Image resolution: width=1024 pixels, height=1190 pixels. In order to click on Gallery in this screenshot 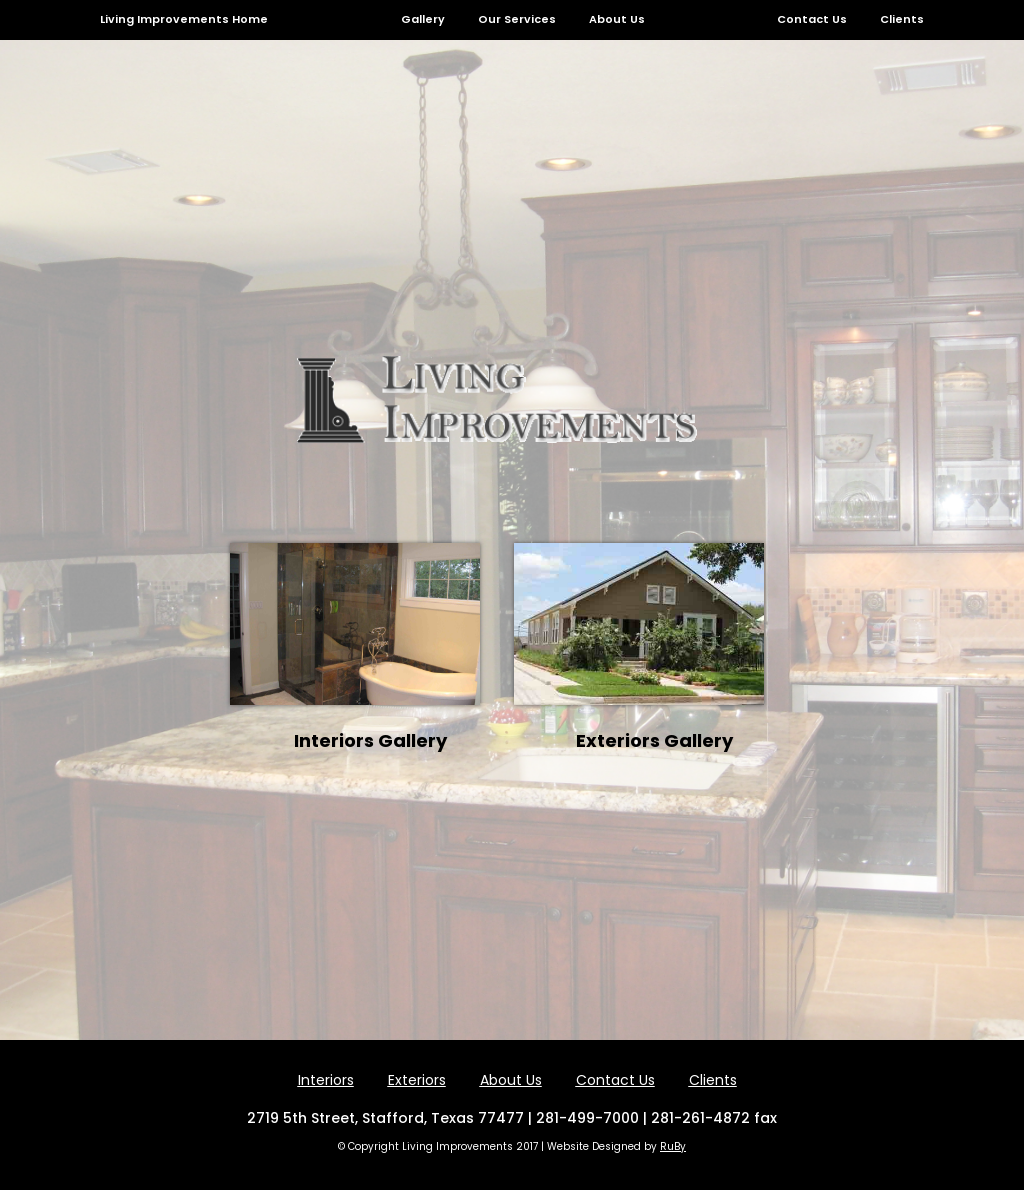, I will do `click(423, 19)`.